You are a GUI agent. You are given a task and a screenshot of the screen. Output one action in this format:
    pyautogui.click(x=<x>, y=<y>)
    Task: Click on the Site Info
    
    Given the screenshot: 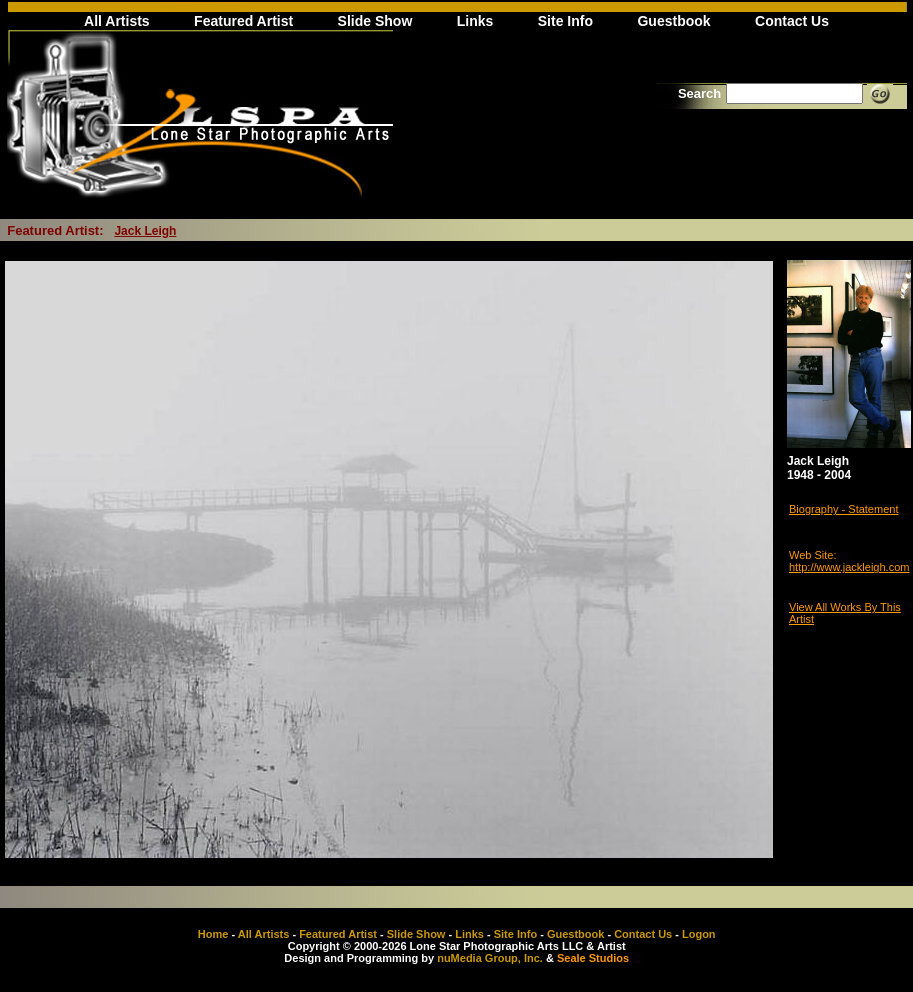 What is the action you would take?
    pyautogui.click(x=565, y=21)
    